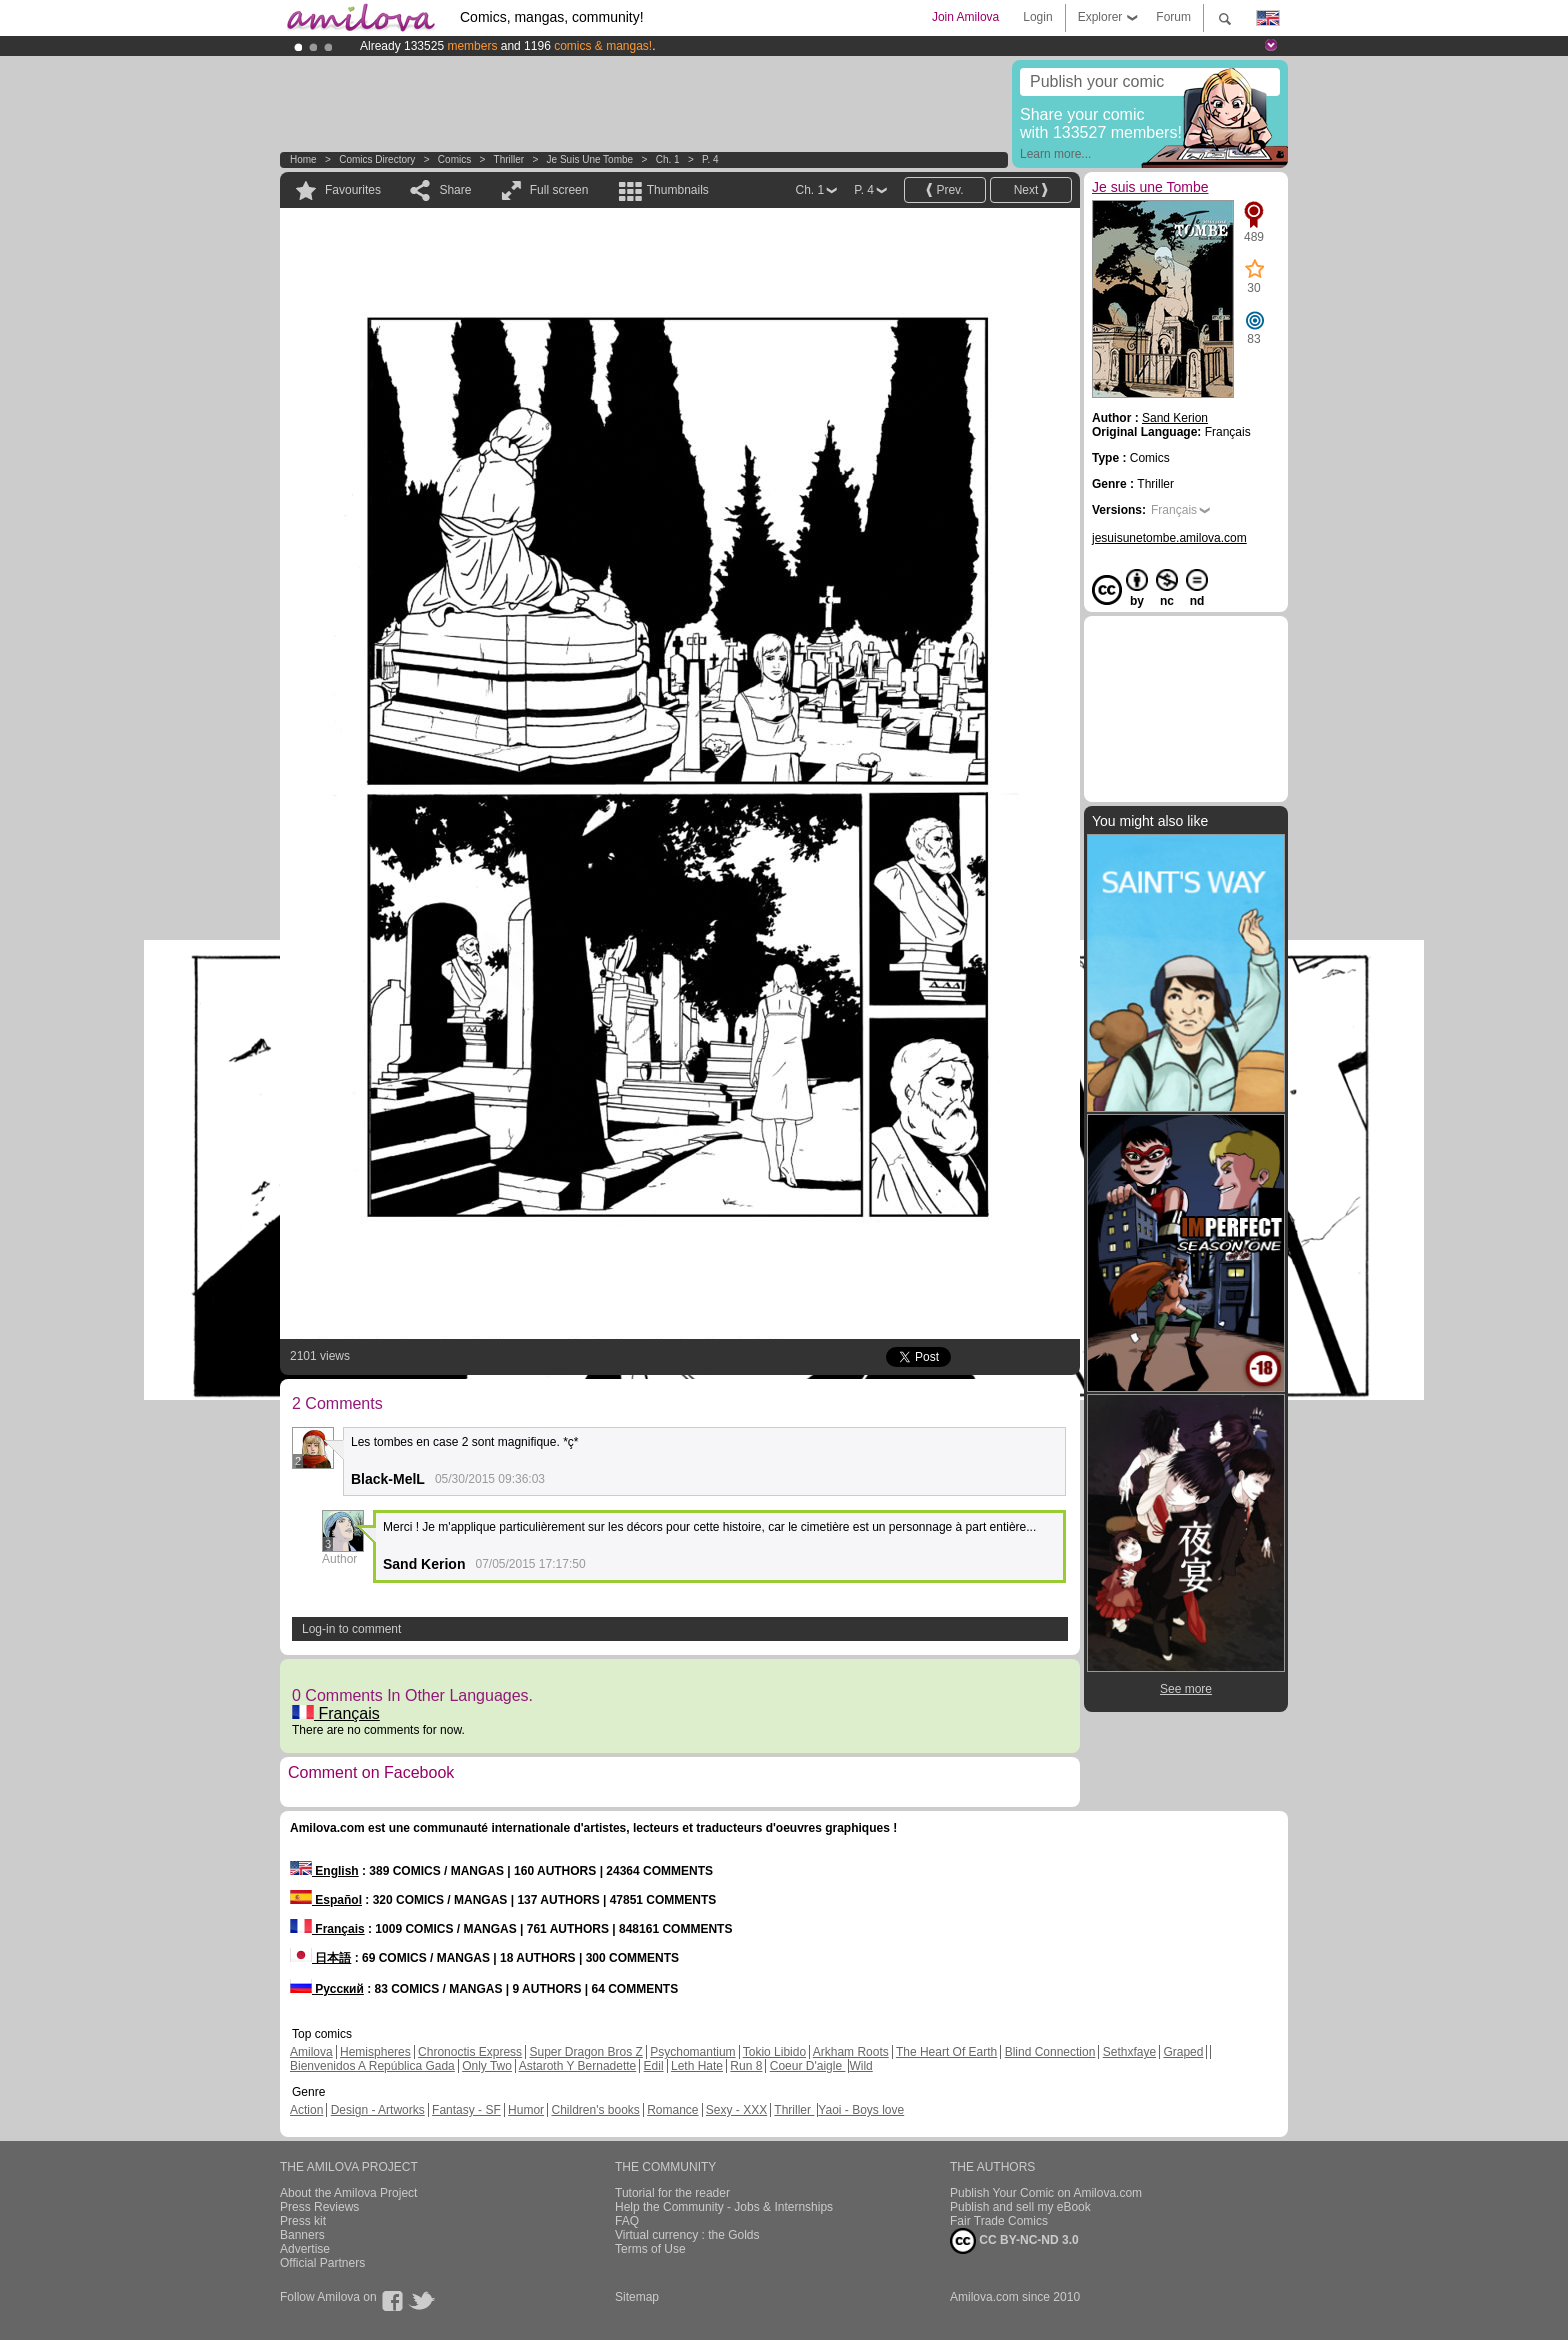 The image size is (1568, 2340). I want to click on Chronoctis Express, so click(470, 2052).